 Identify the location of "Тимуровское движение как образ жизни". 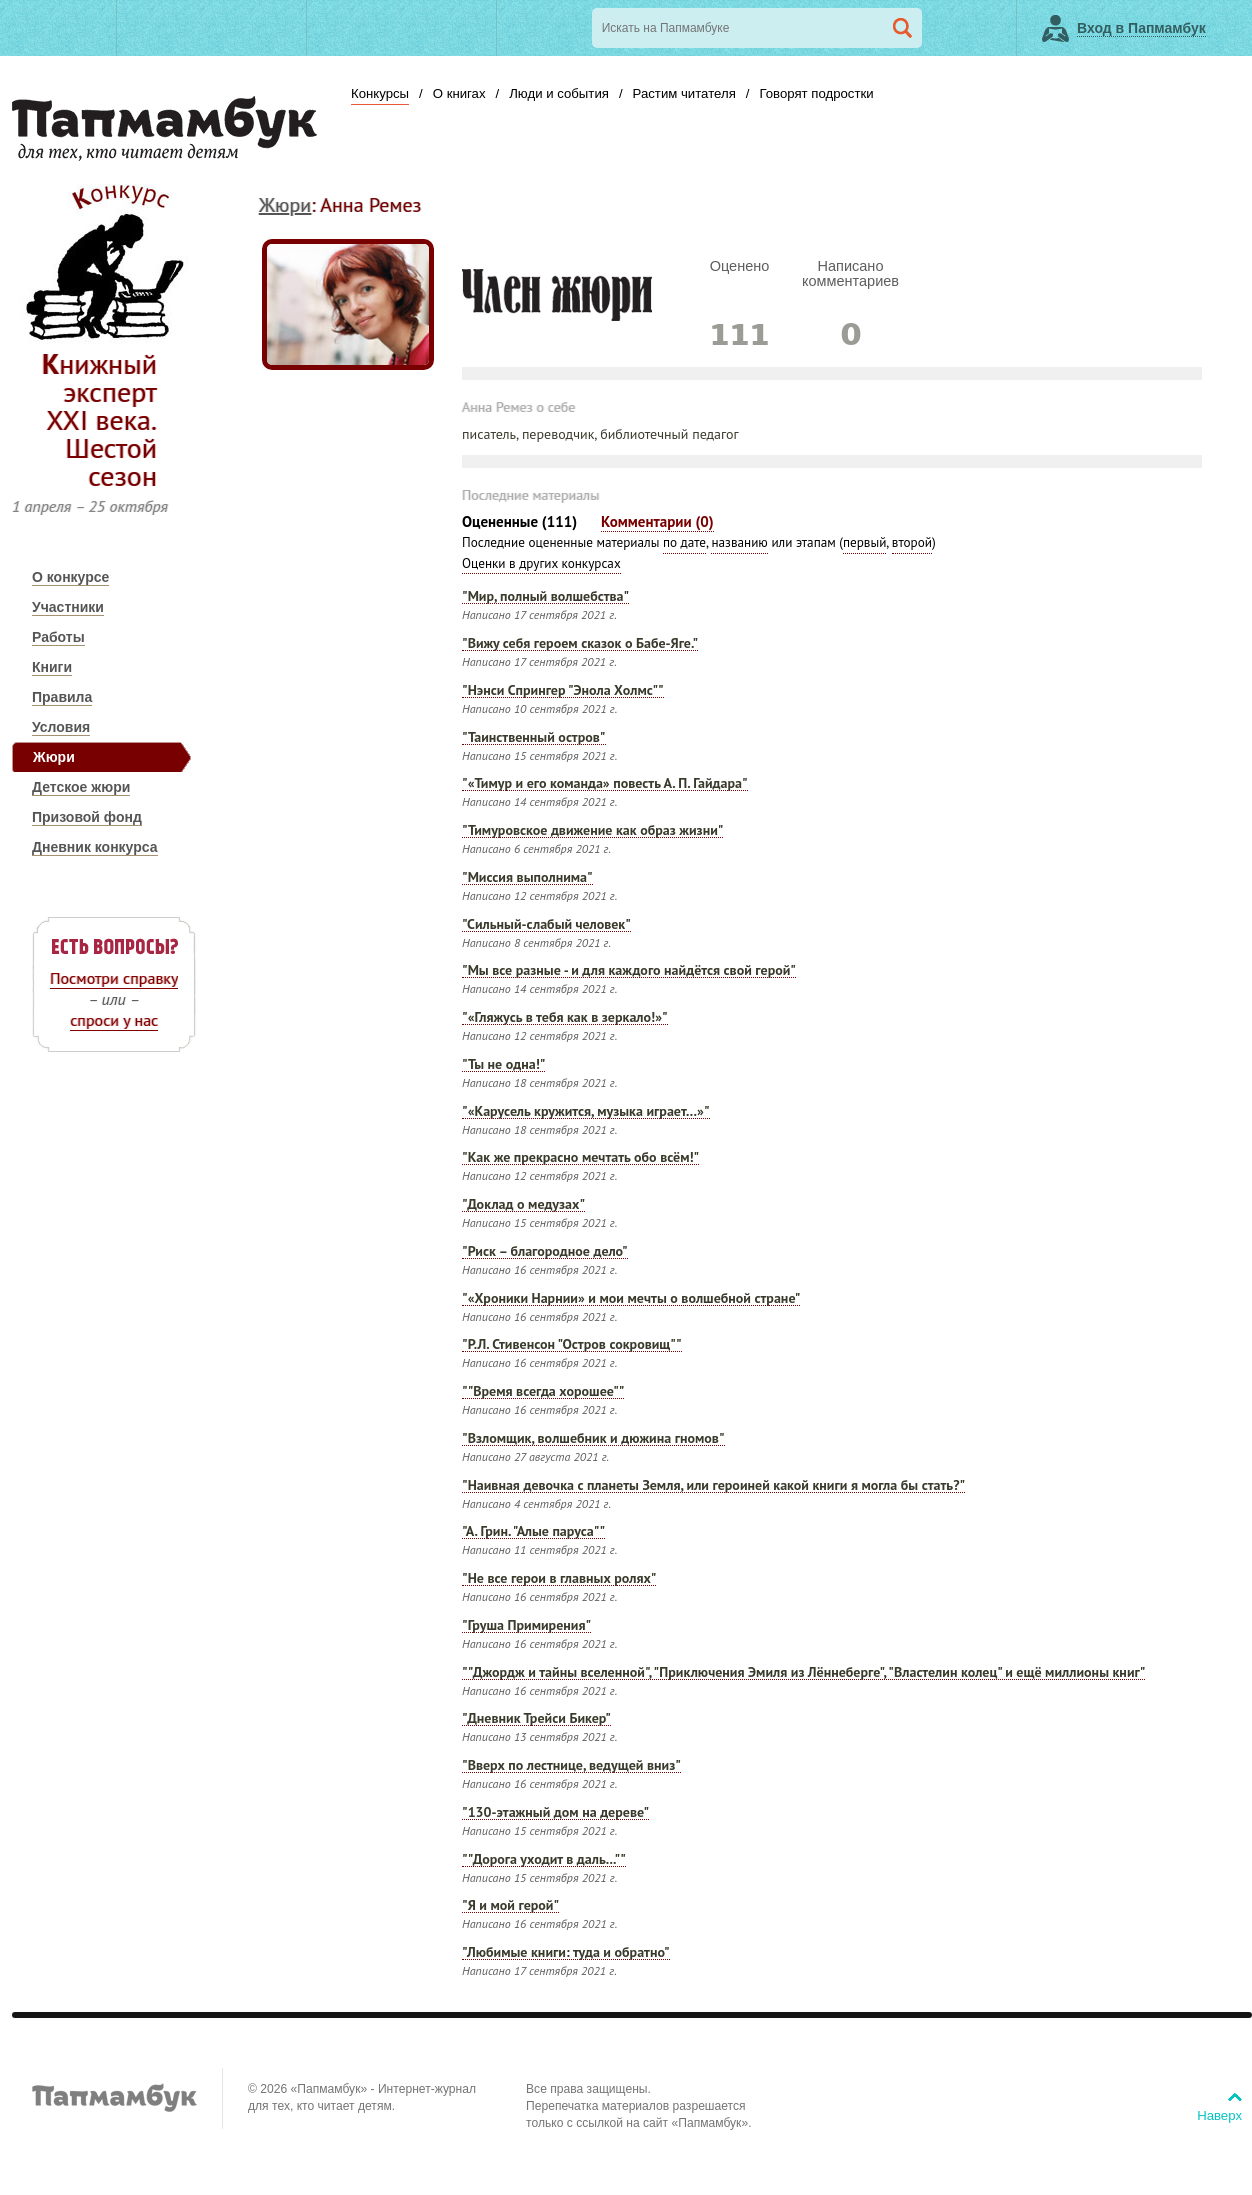
(592, 831).